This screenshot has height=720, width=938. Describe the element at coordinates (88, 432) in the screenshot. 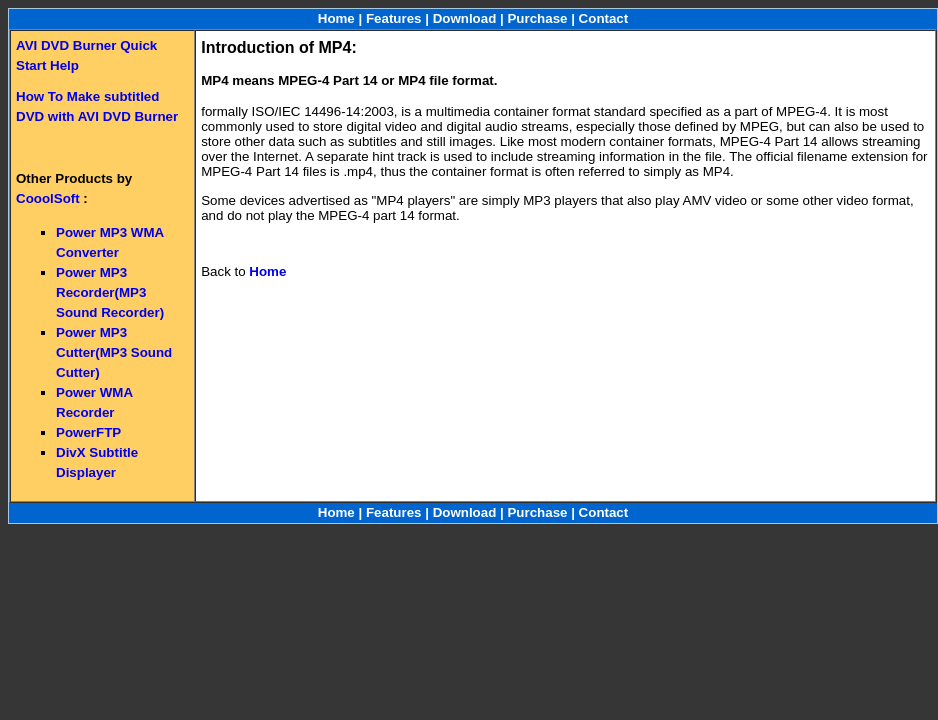

I see `PowerFTP` at that location.